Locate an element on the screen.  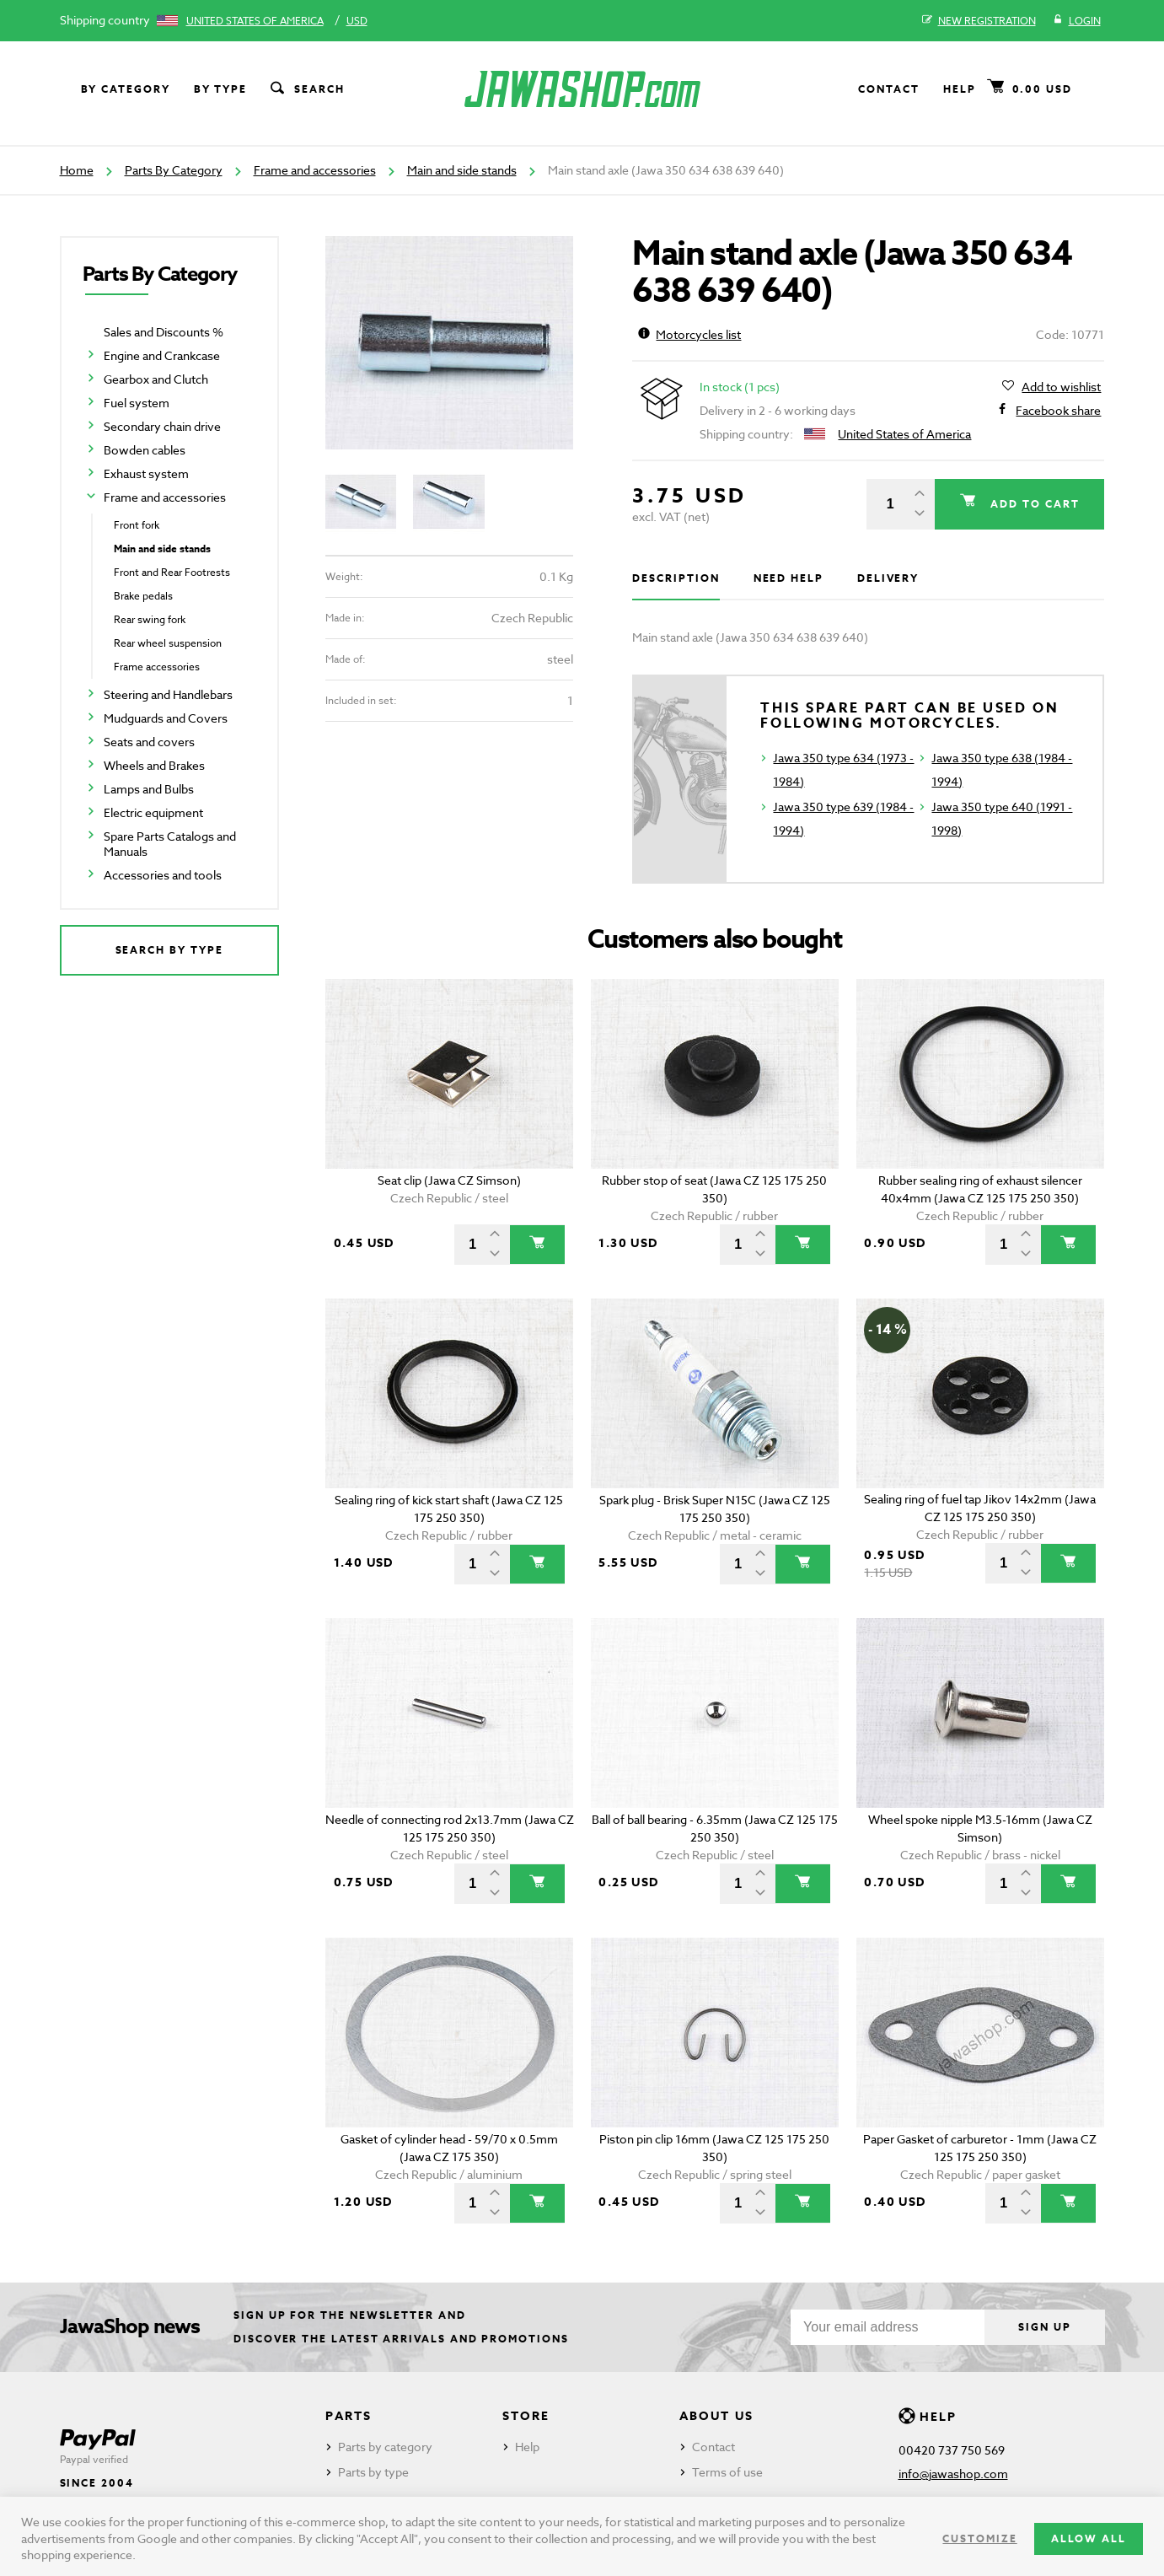
Brake pedals is located at coordinates (143, 596).